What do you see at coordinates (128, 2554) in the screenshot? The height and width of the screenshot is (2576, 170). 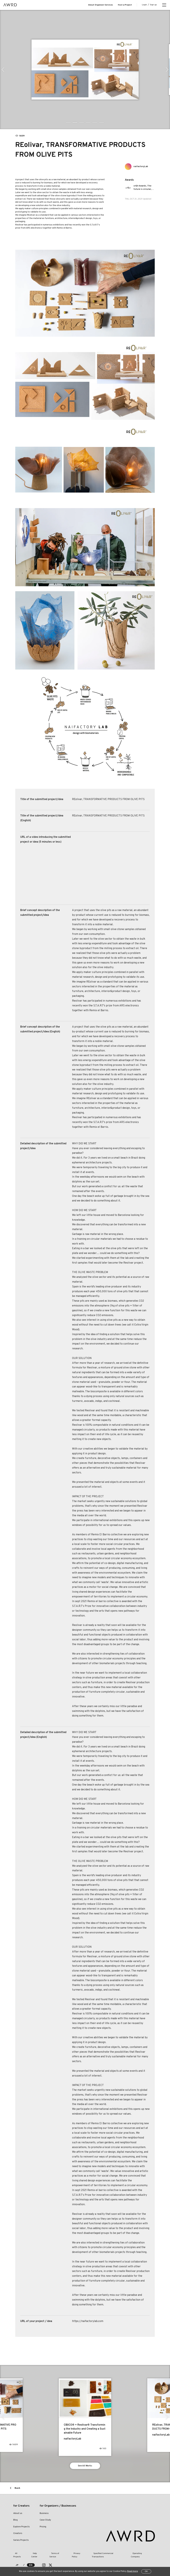 I see `Operating Company` at bounding box center [128, 2554].